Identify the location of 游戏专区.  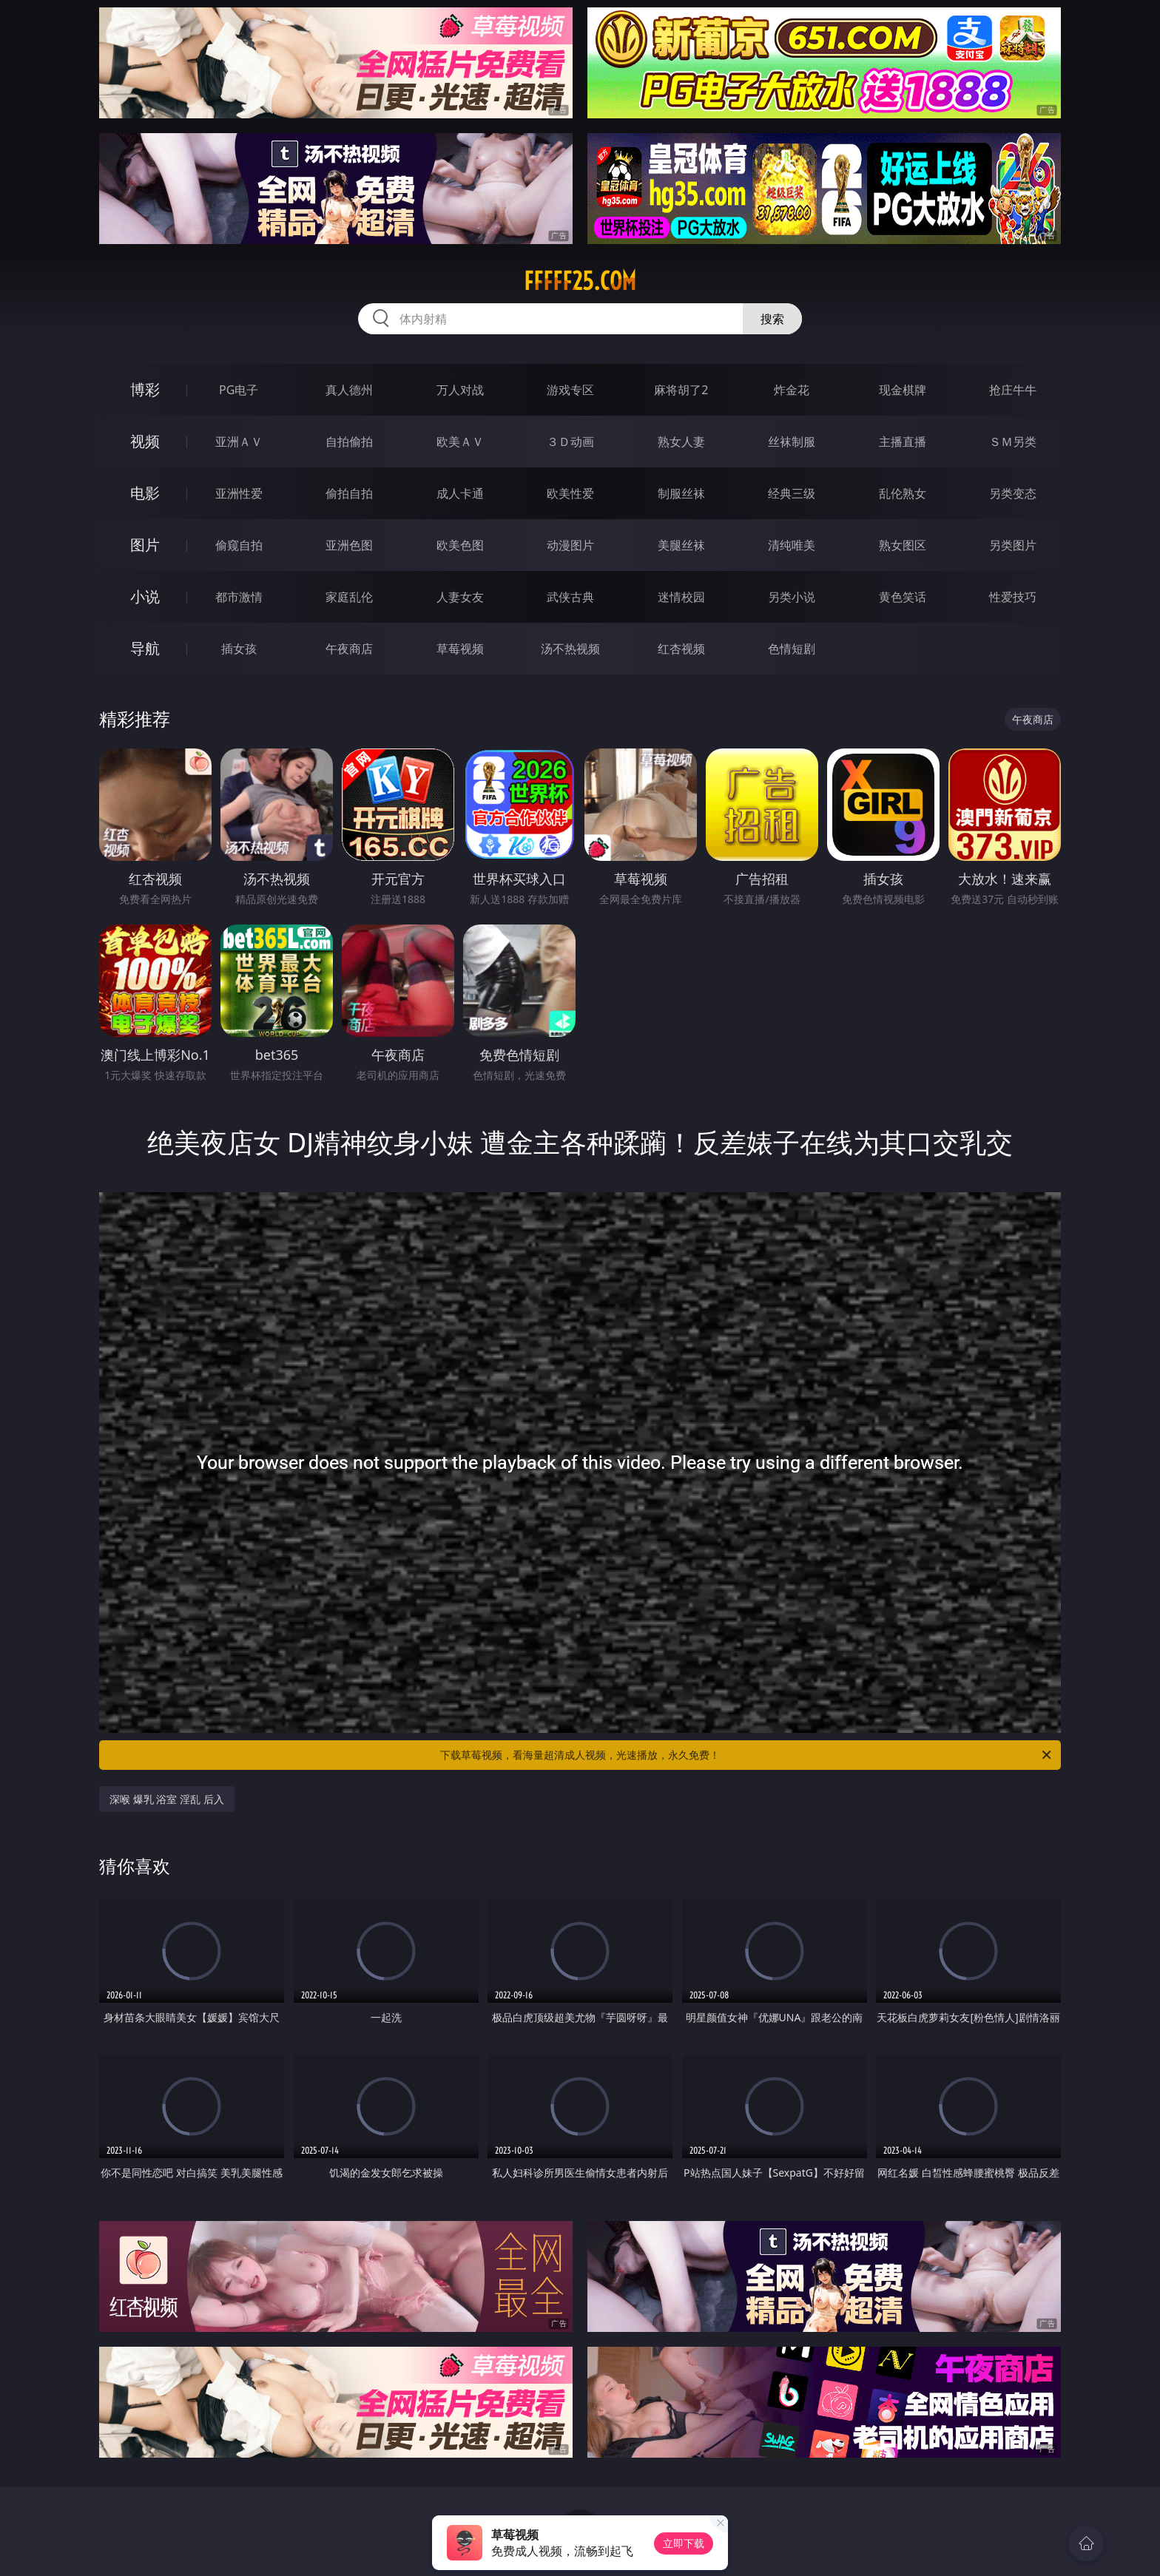
(570, 390).